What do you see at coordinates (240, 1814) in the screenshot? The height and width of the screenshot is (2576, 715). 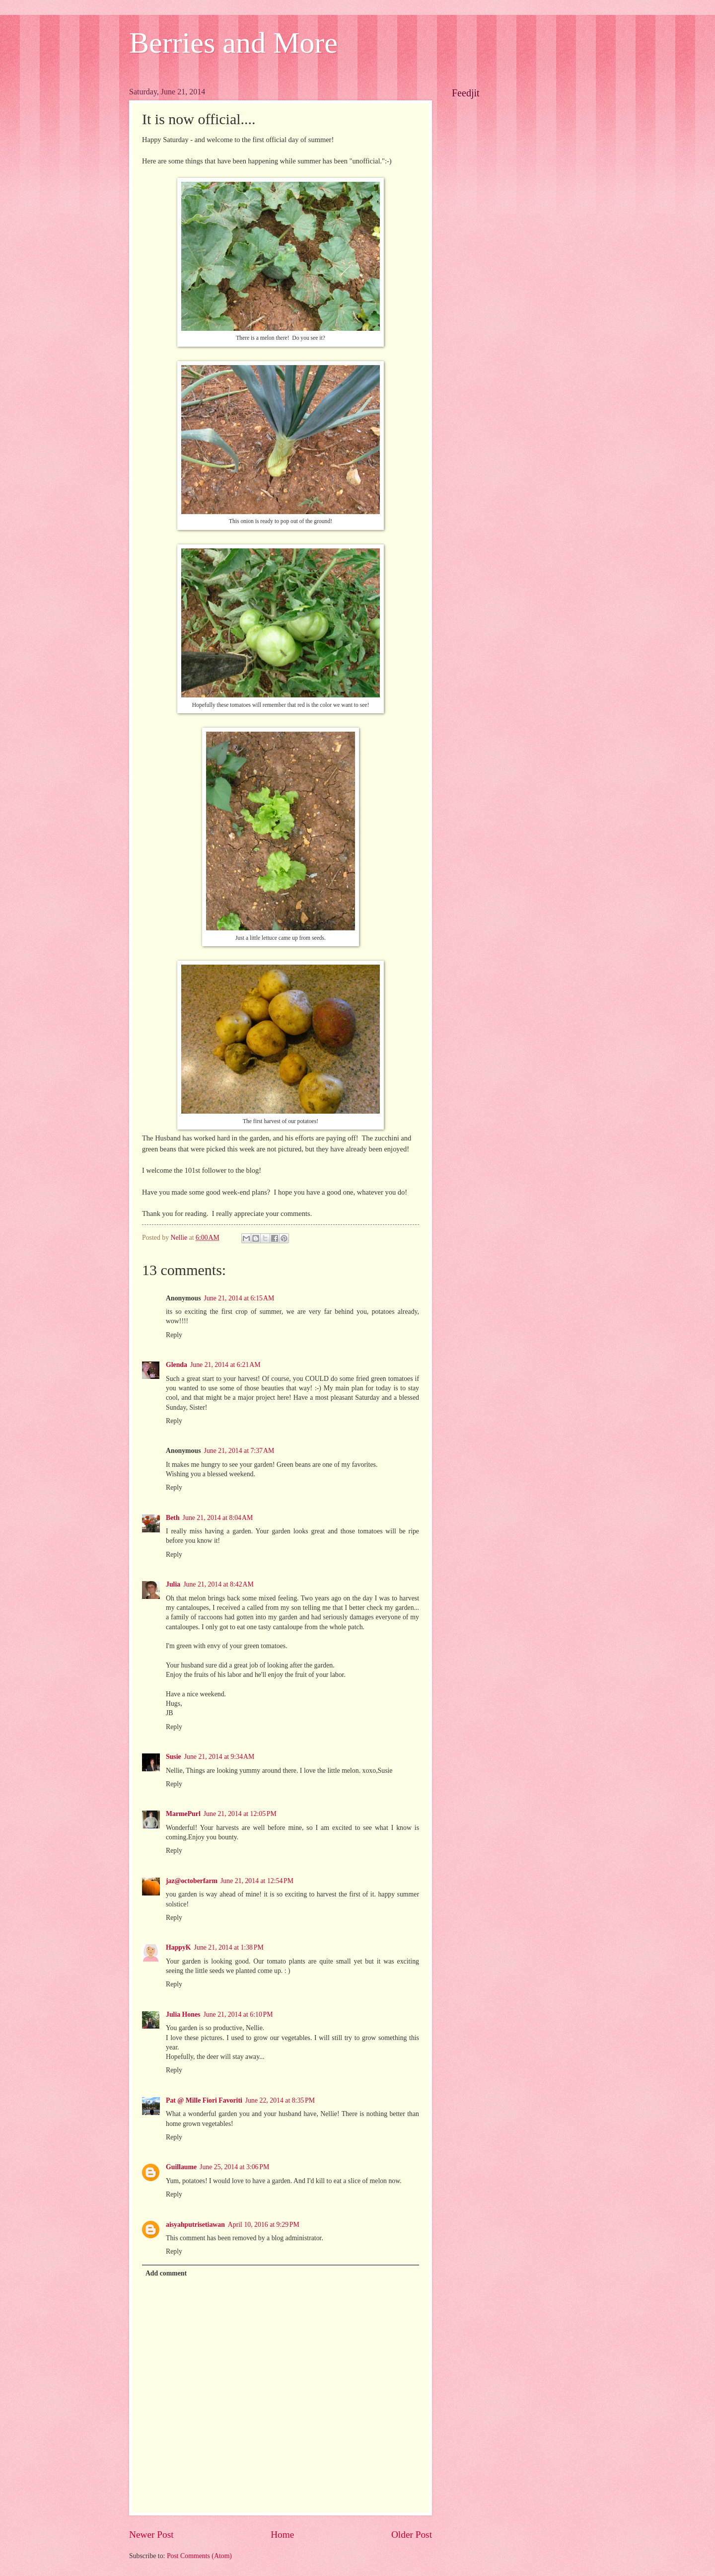 I see `June 21, 2014 at 12:05 PM` at bounding box center [240, 1814].